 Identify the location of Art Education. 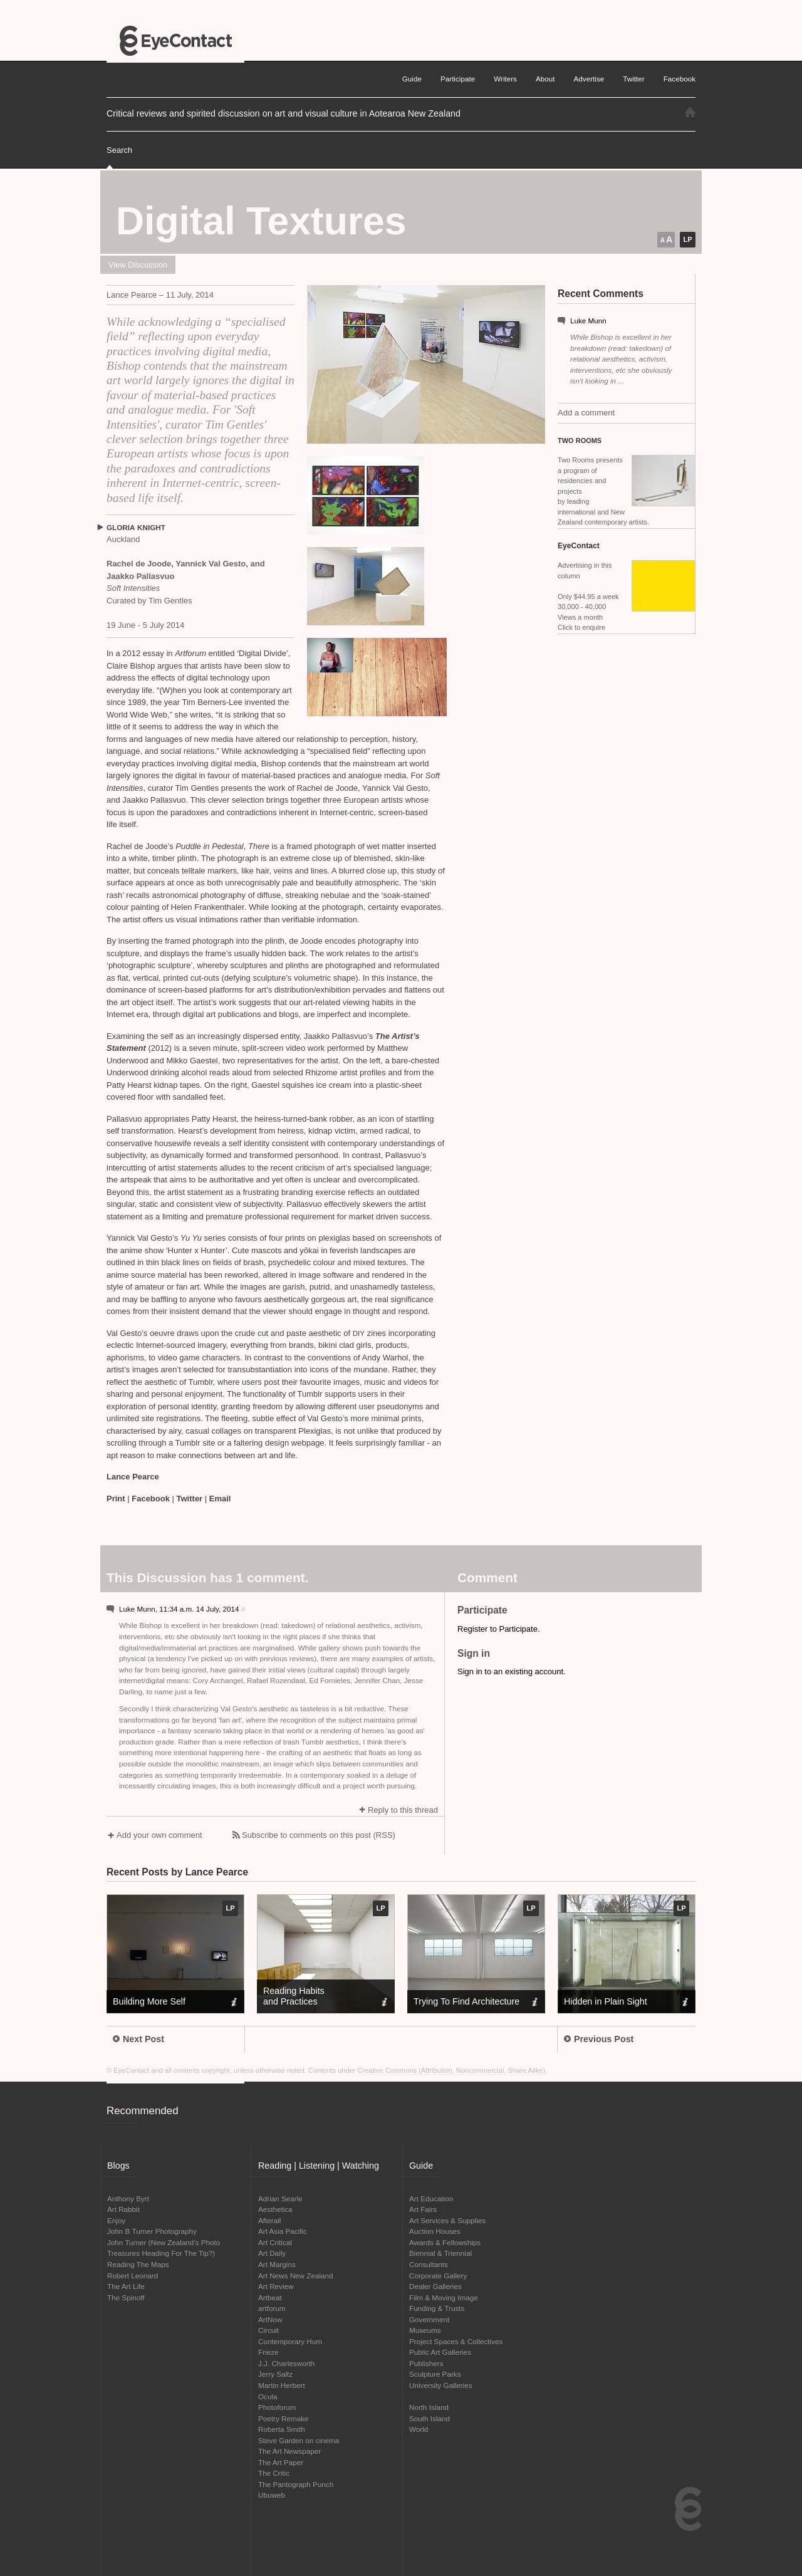
(431, 2198).